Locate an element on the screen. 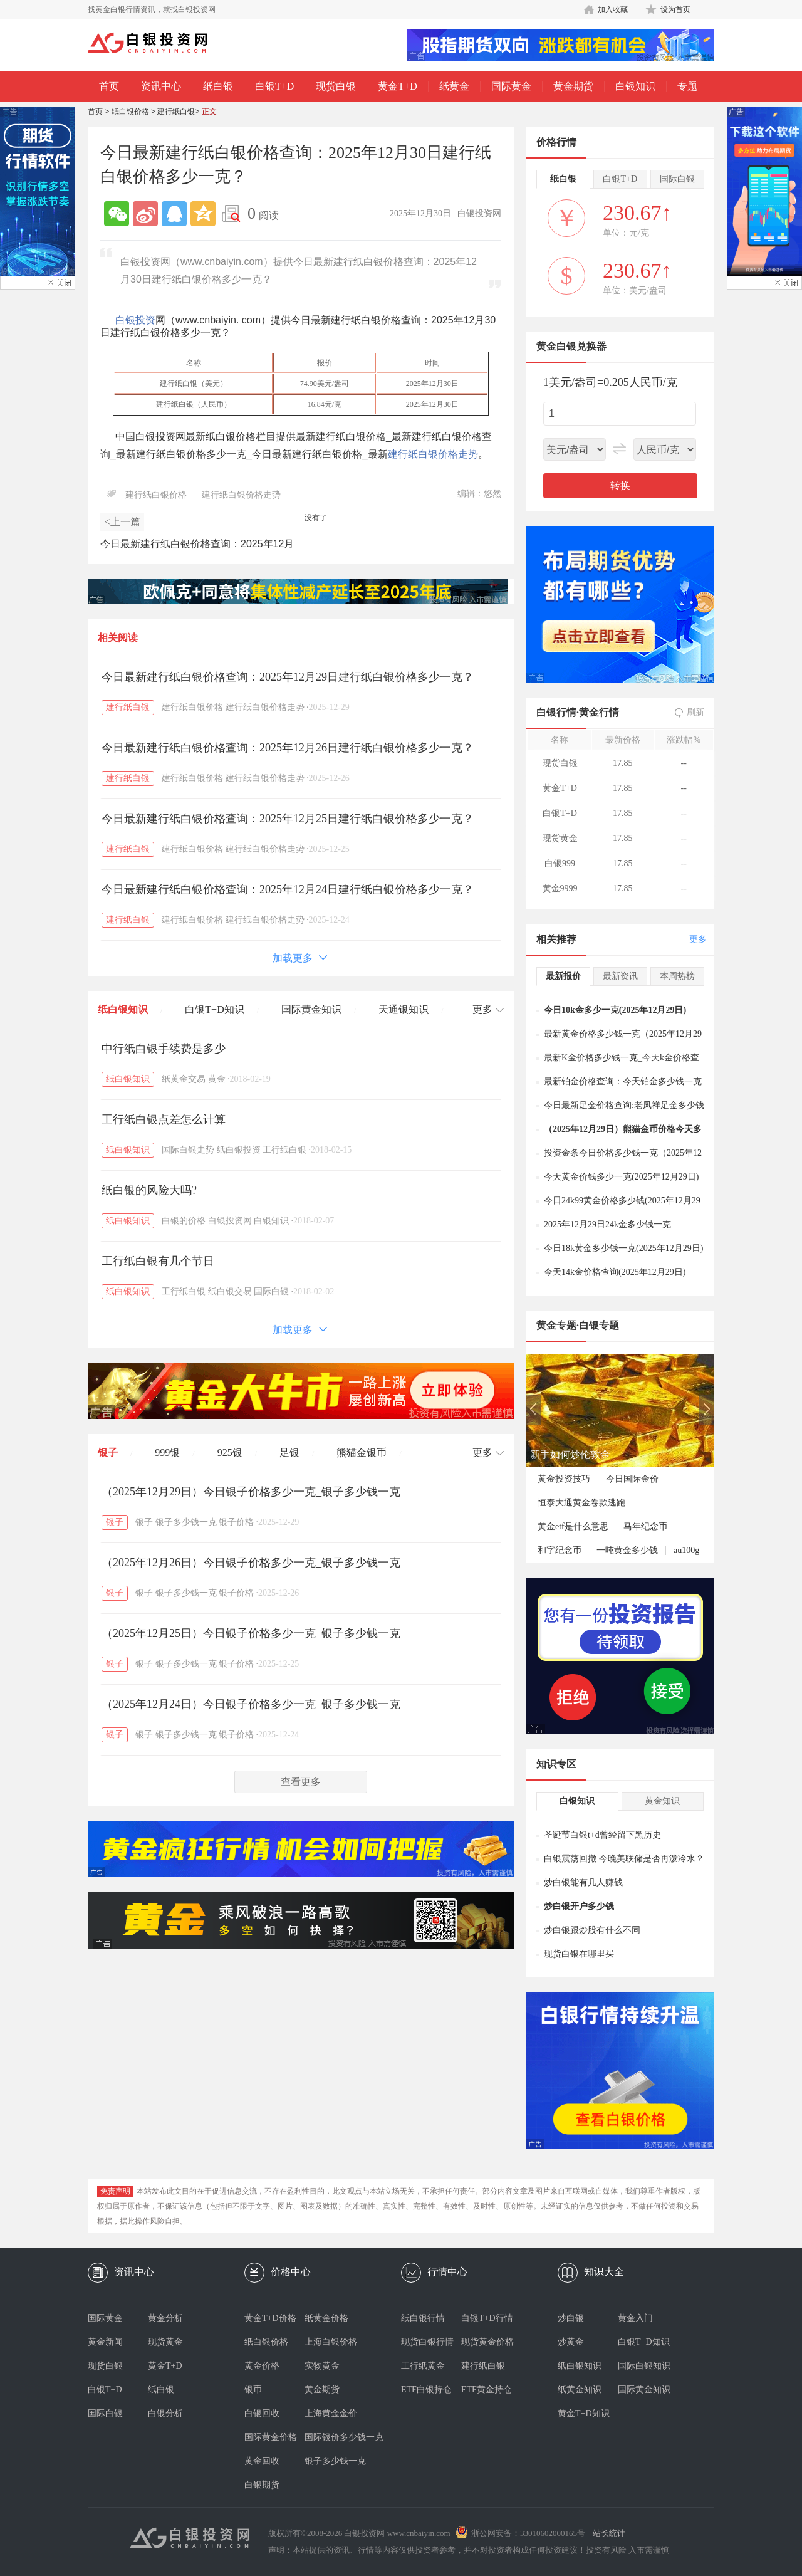 The height and width of the screenshot is (2576, 802). 国际黄金 is located at coordinates (511, 86).